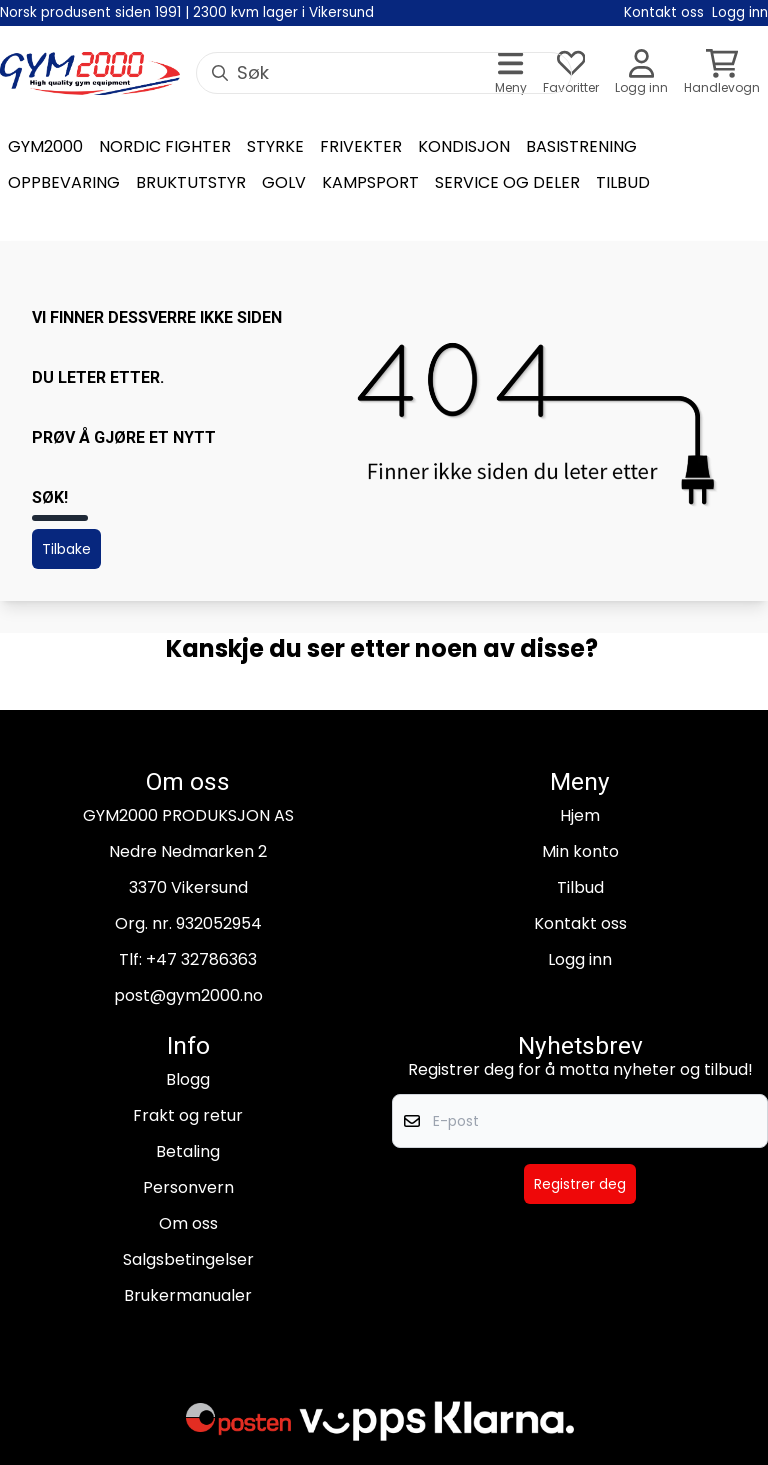 This screenshot has width=768, height=1465. I want to click on Om oss, so click(188, 1223).